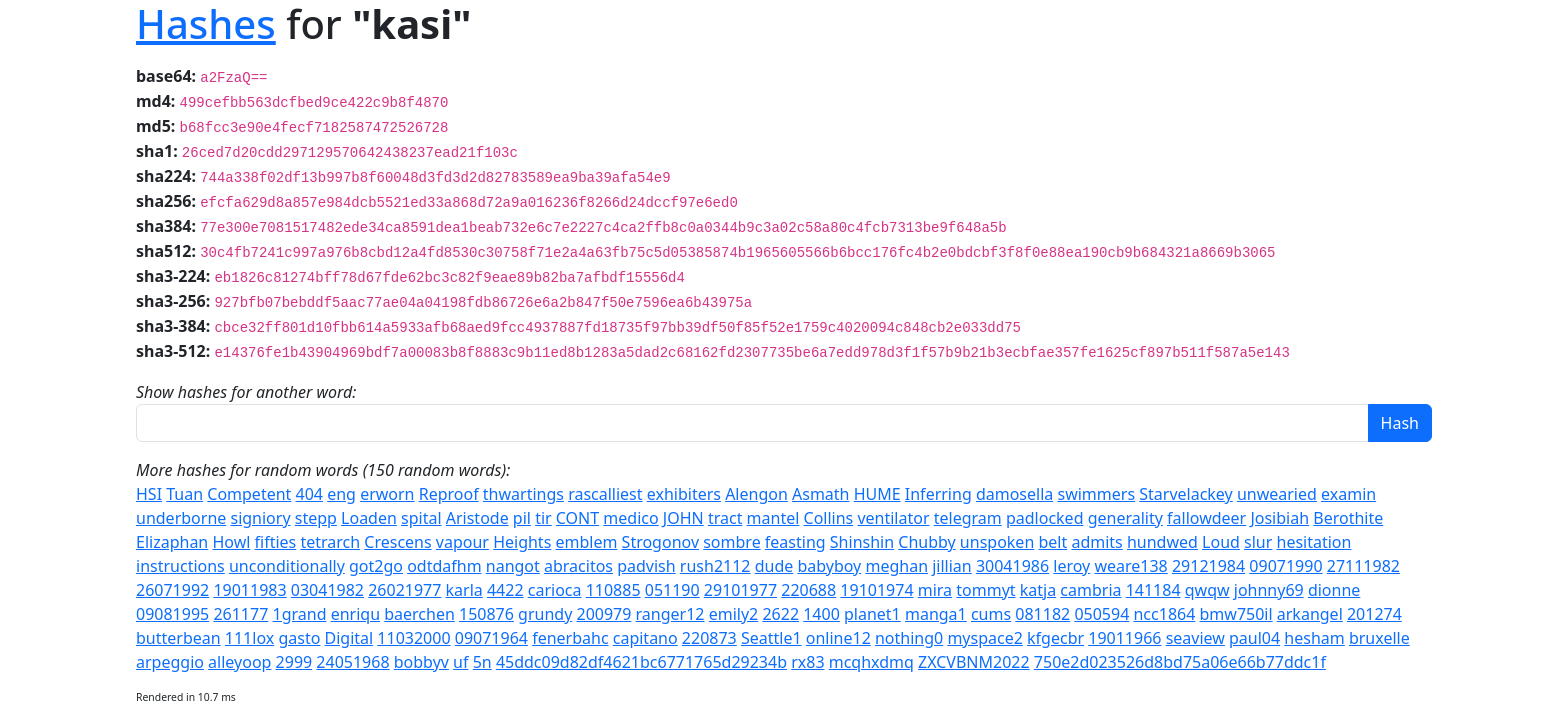  Describe the element at coordinates (660, 542) in the screenshot. I see `Strogonov` at that location.